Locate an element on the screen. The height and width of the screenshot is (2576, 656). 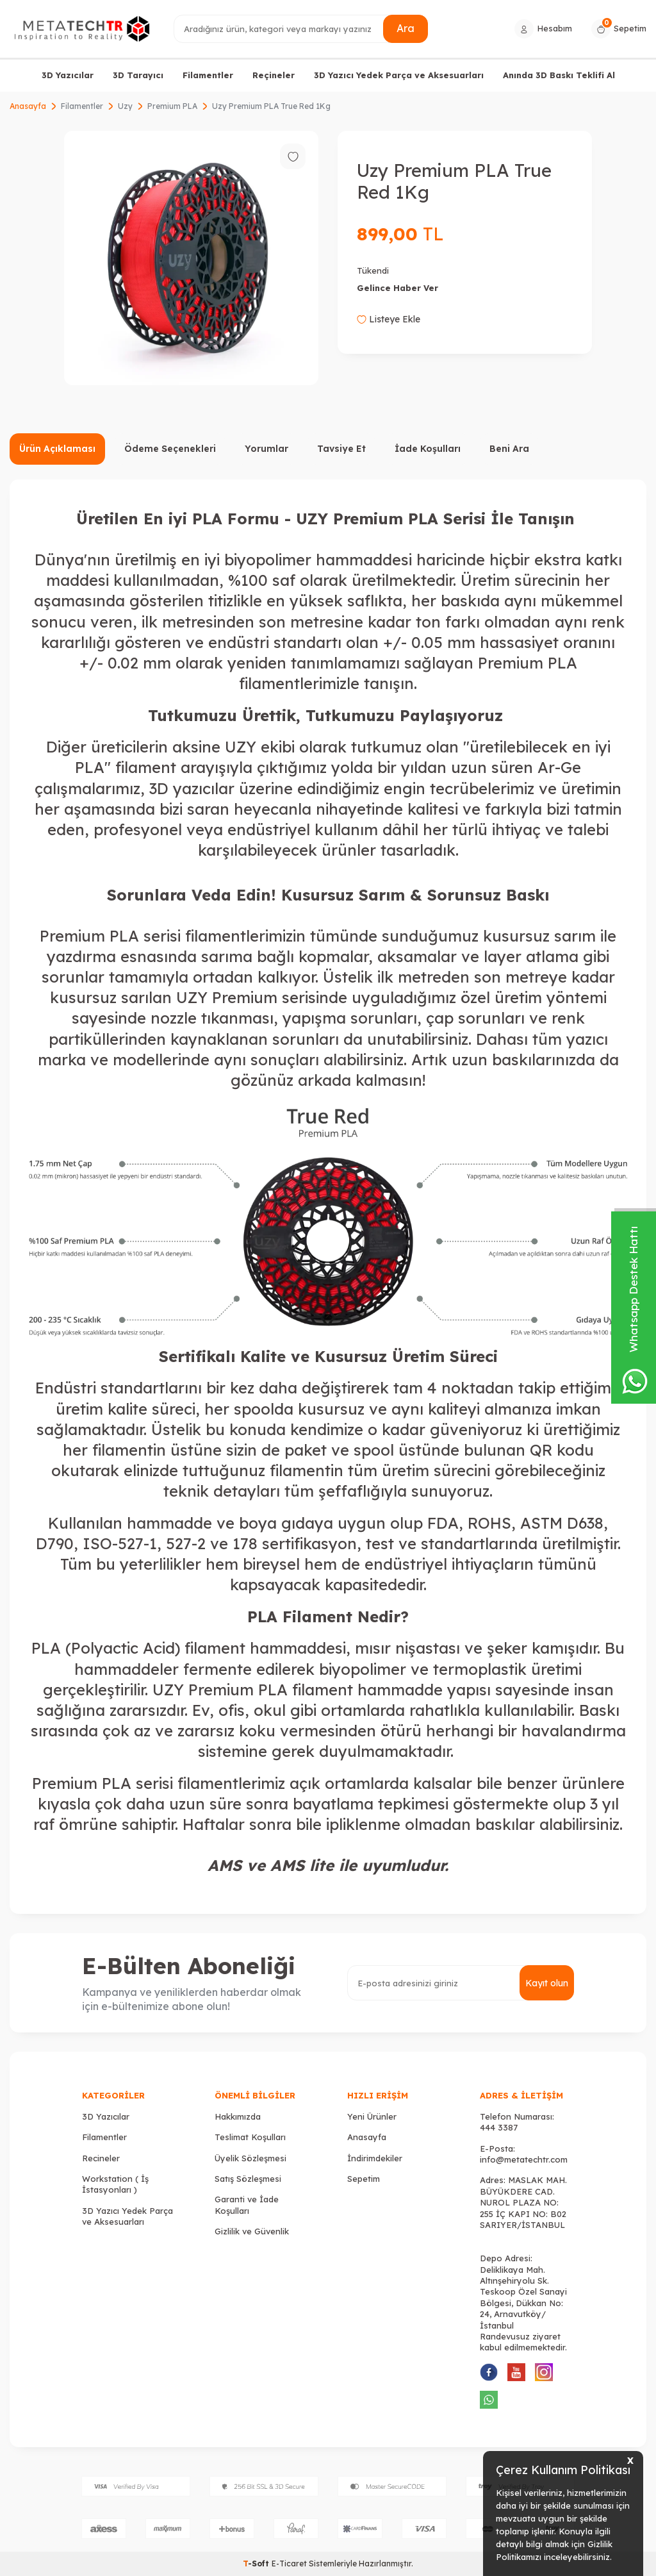
Yorumlar is located at coordinates (266, 448).